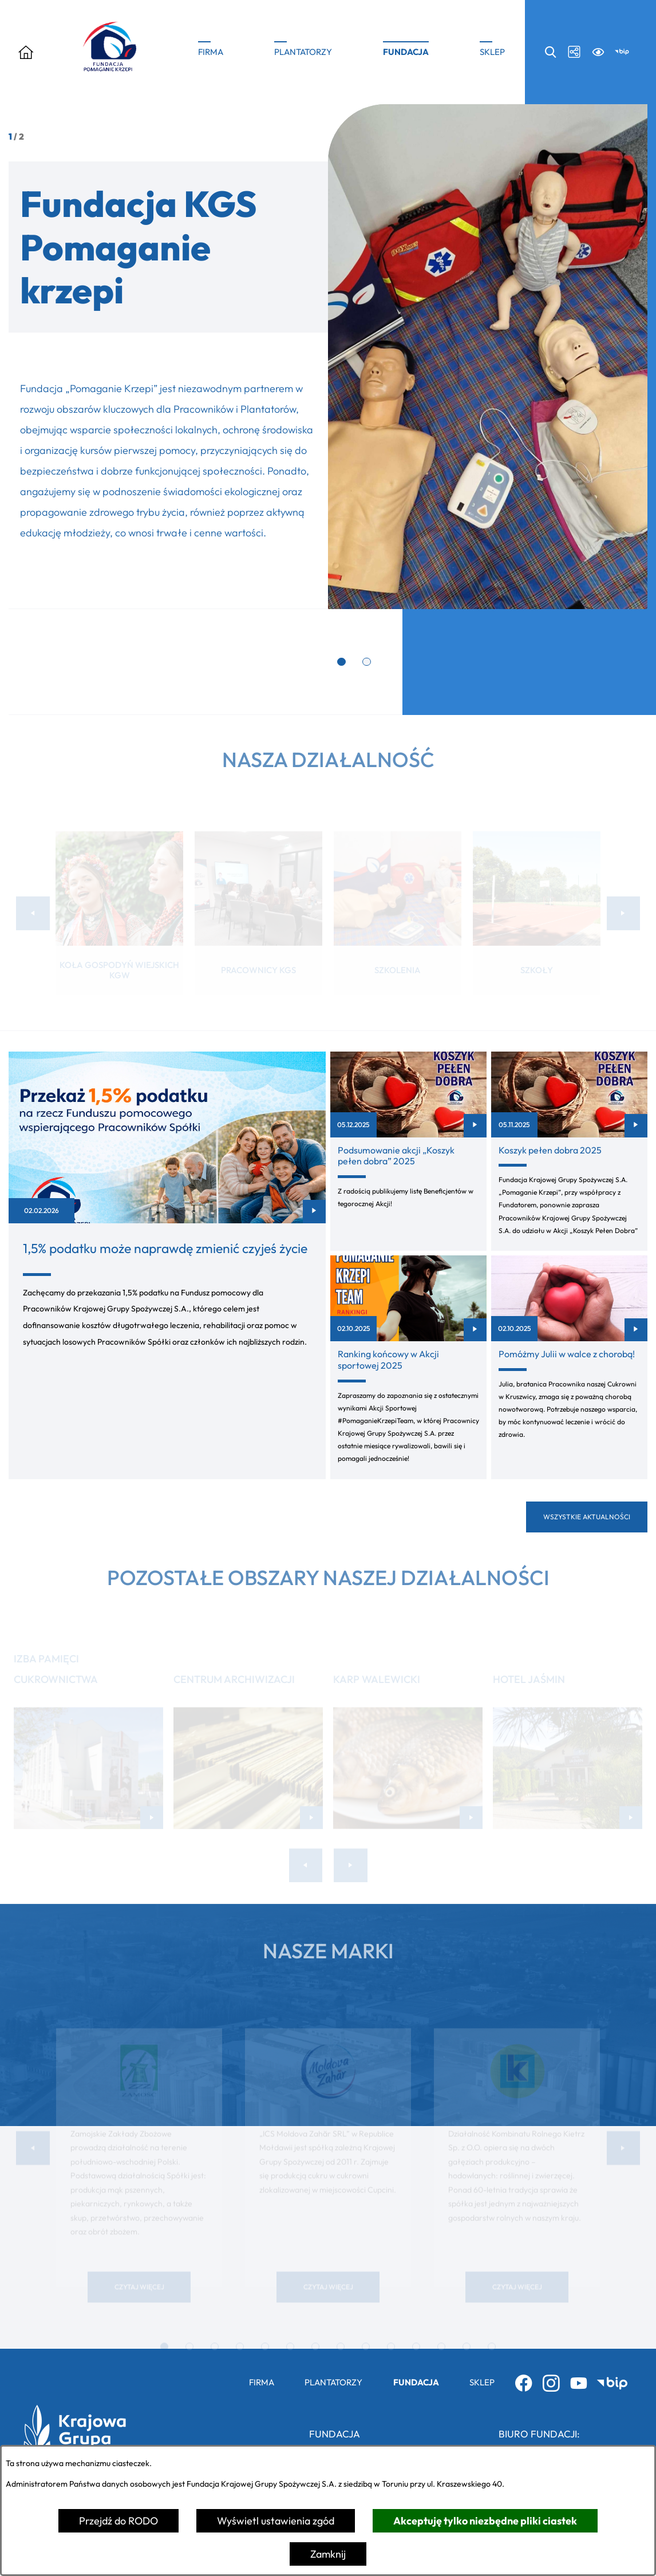 Image resolution: width=656 pixels, height=2576 pixels. Describe the element at coordinates (328, 356) in the screenshot. I see `[1 z 2]` at that location.